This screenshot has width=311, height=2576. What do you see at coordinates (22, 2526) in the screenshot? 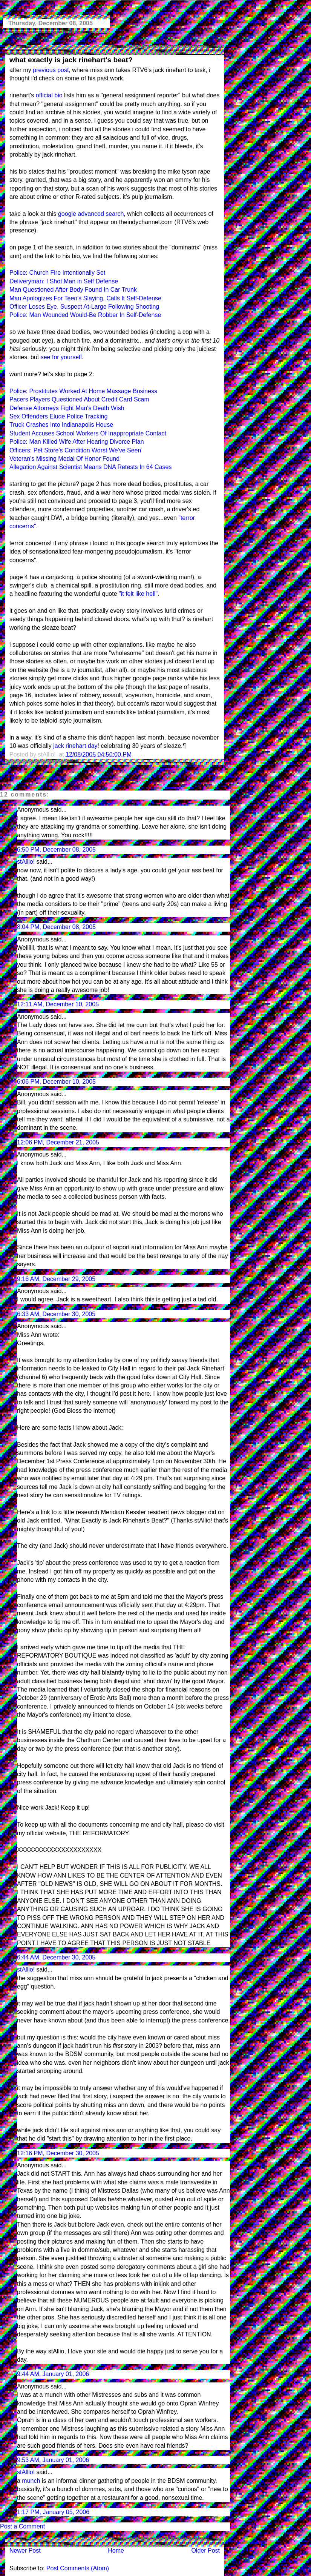
I see `Post a Comment` at bounding box center [22, 2526].